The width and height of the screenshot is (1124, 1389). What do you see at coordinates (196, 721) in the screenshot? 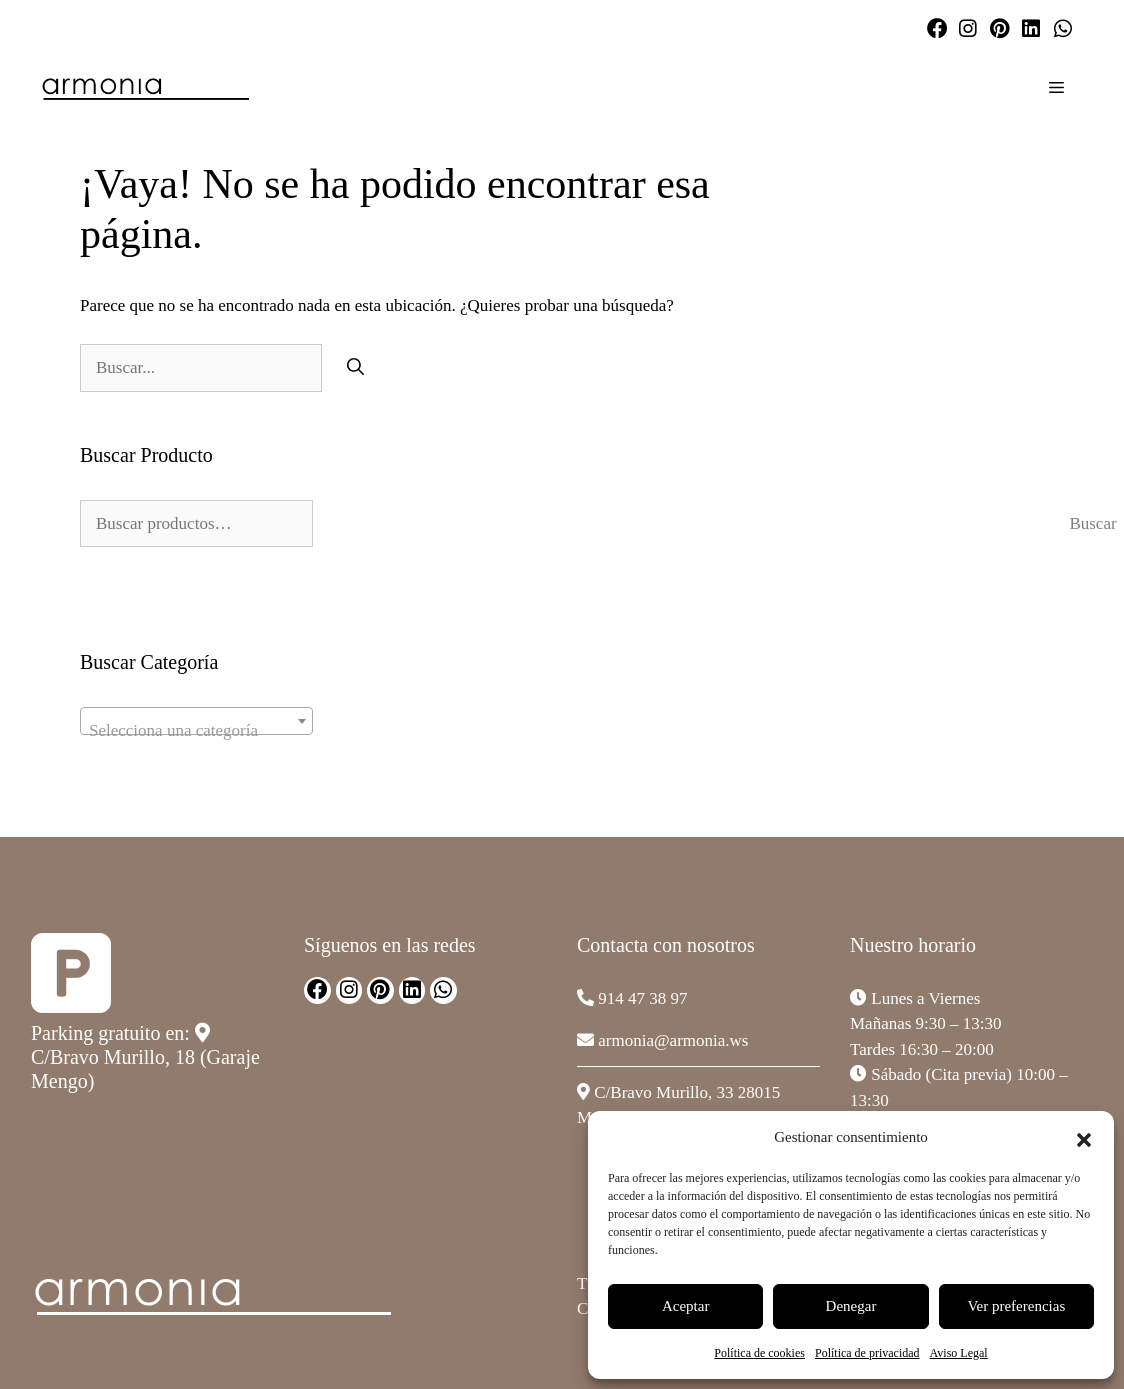
I see `[combobox]` at bounding box center [196, 721].